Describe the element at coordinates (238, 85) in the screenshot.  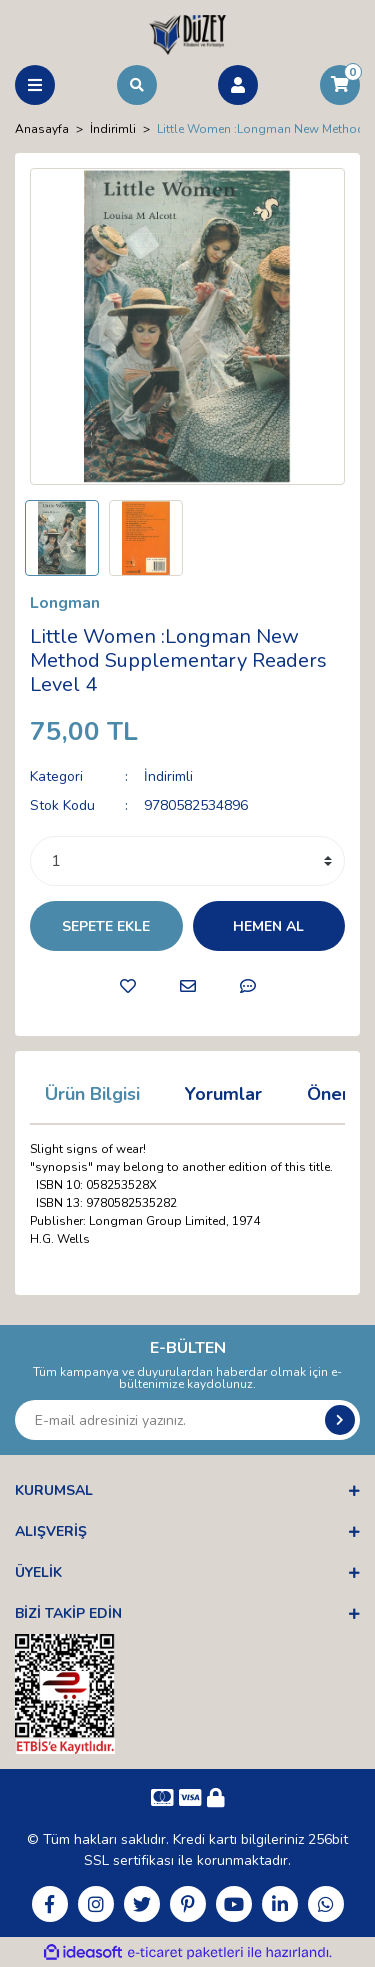
I see `[Member Login]` at that location.